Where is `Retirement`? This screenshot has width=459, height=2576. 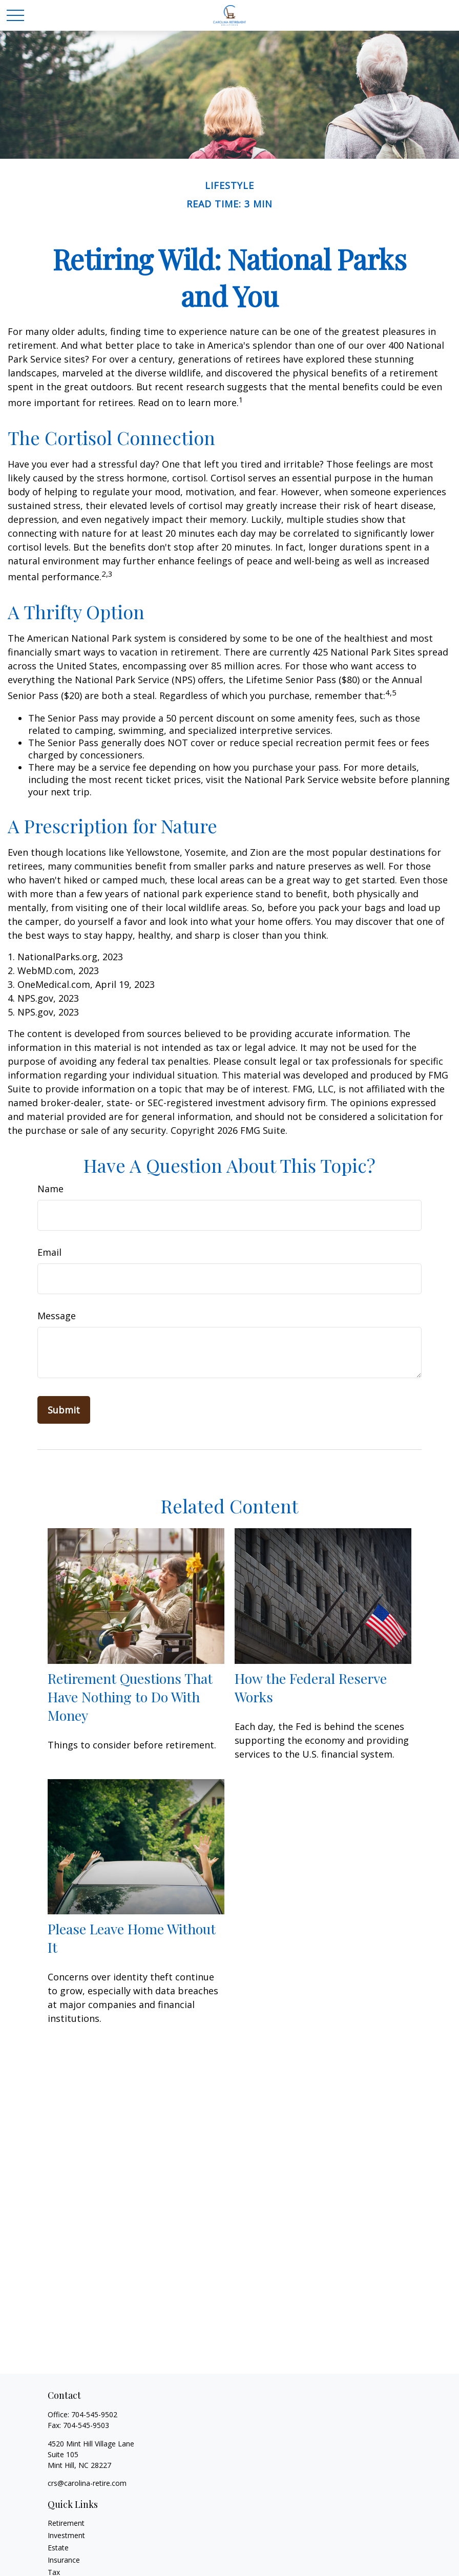 Retirement is located at coordinates (66, 2523).